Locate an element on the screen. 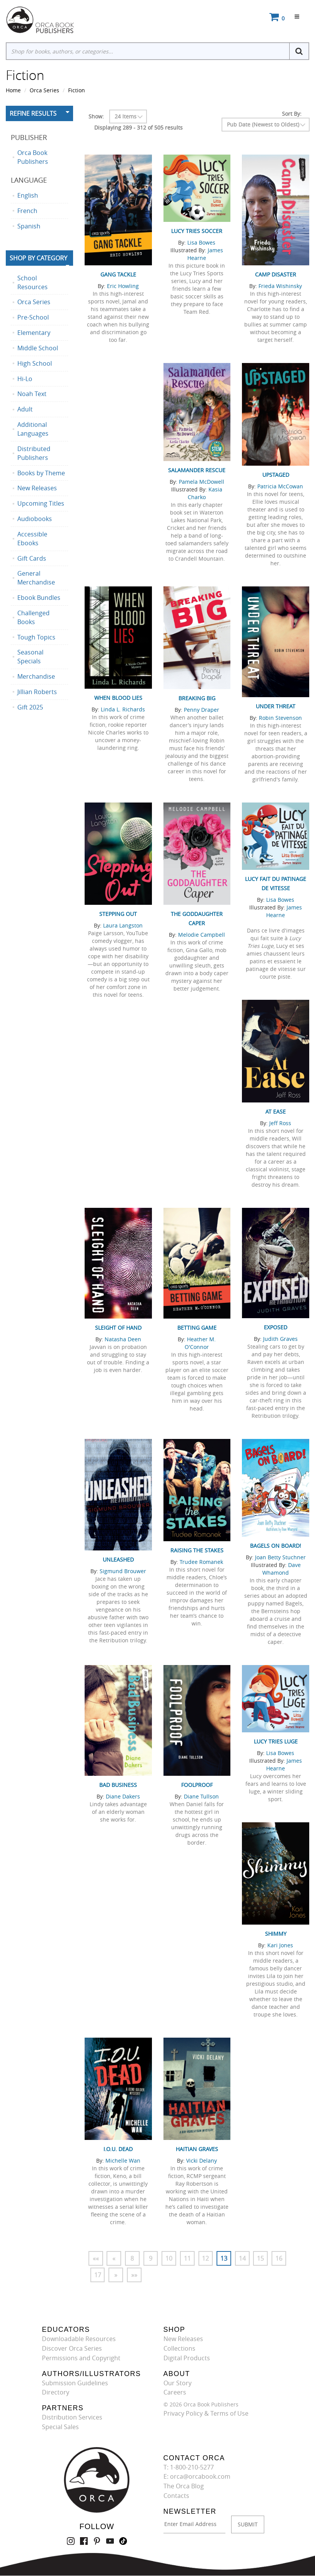 This screenshot has width=315, height=2576. Frieda Wishinsky is located at coordinates (280, 286).